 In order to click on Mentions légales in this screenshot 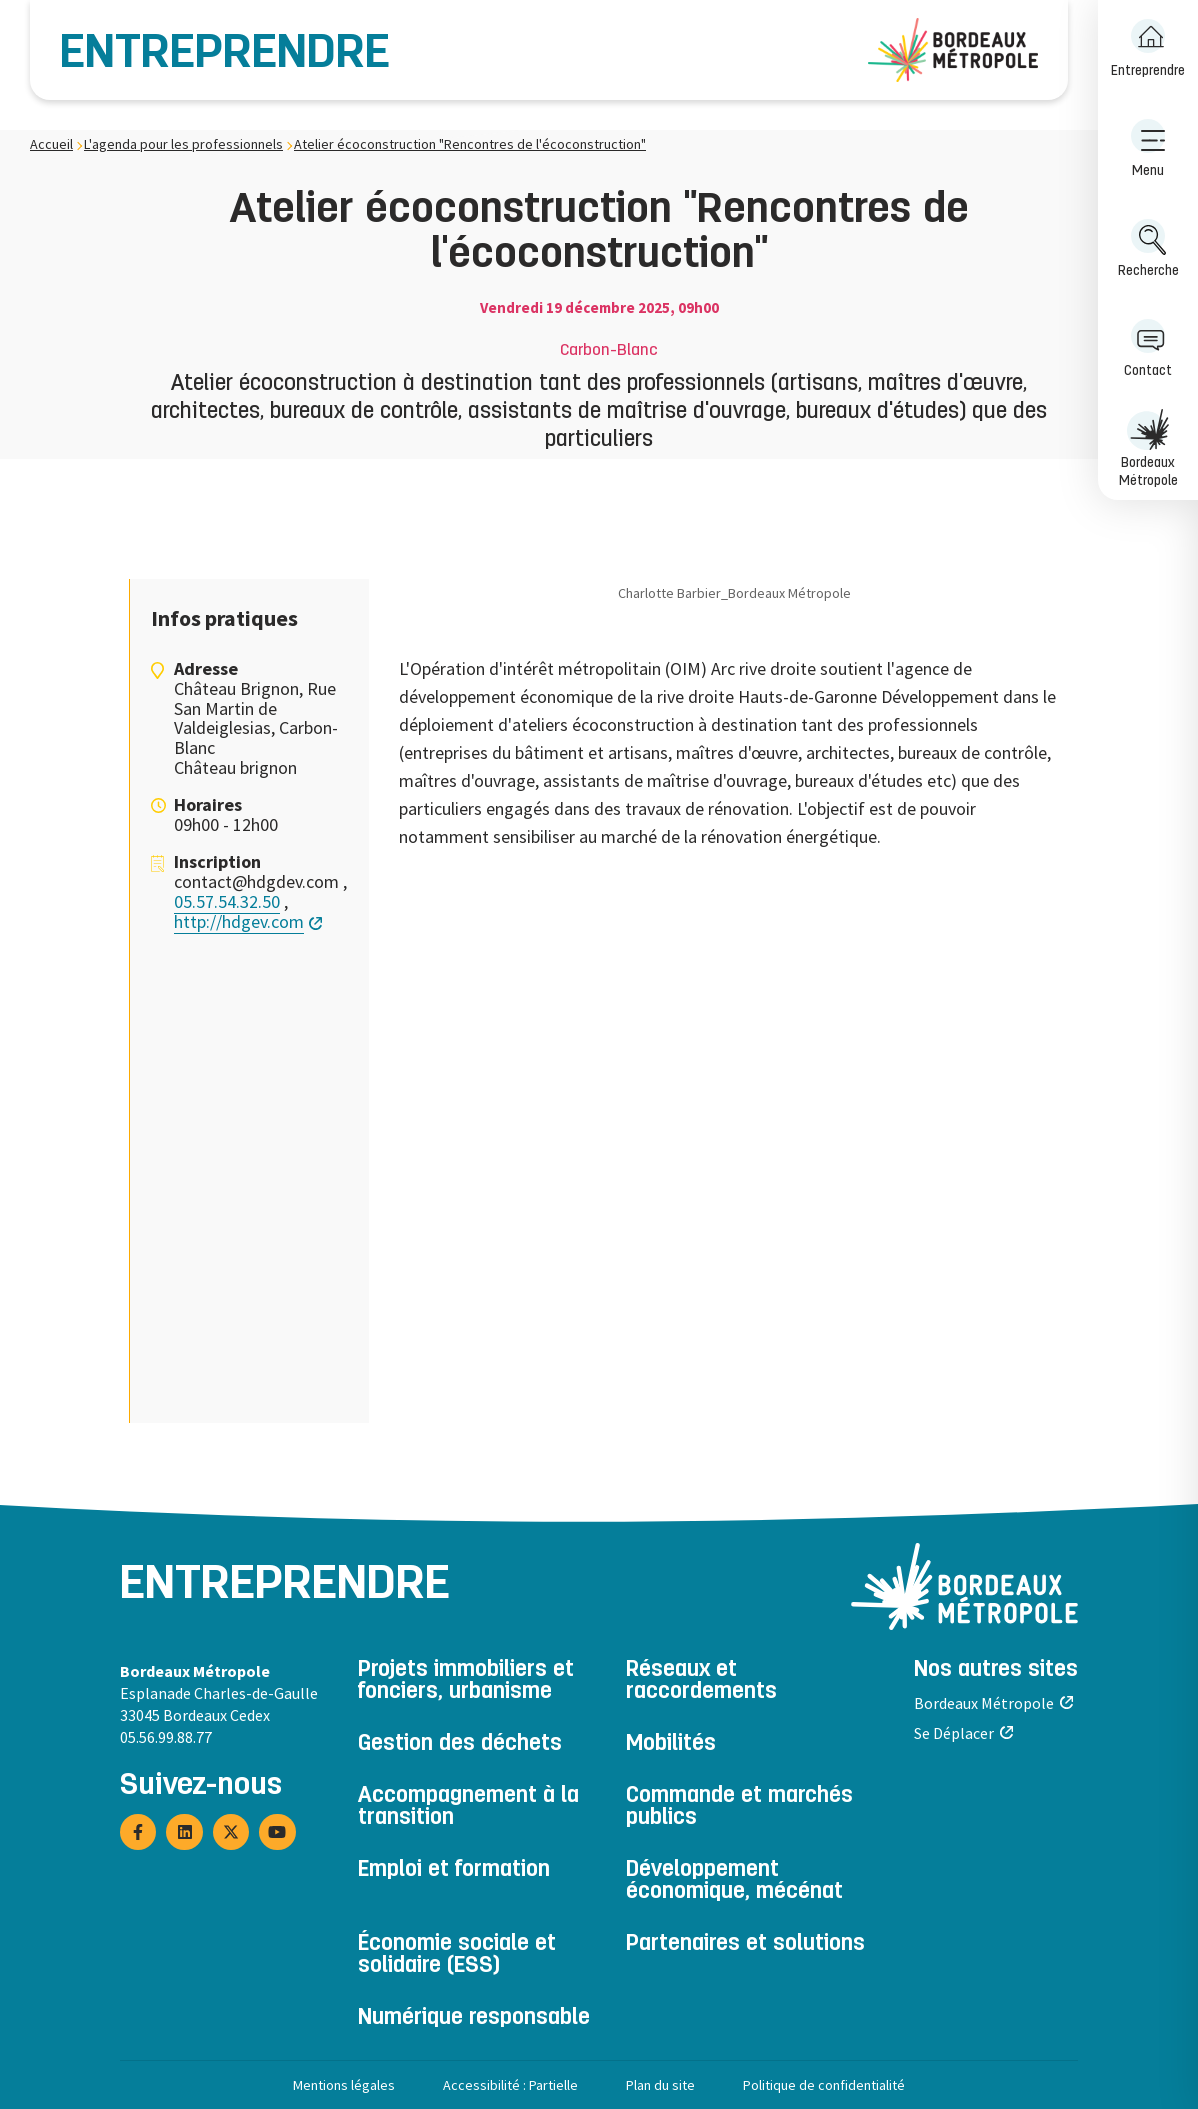, I will do `click(344, 2085)`.